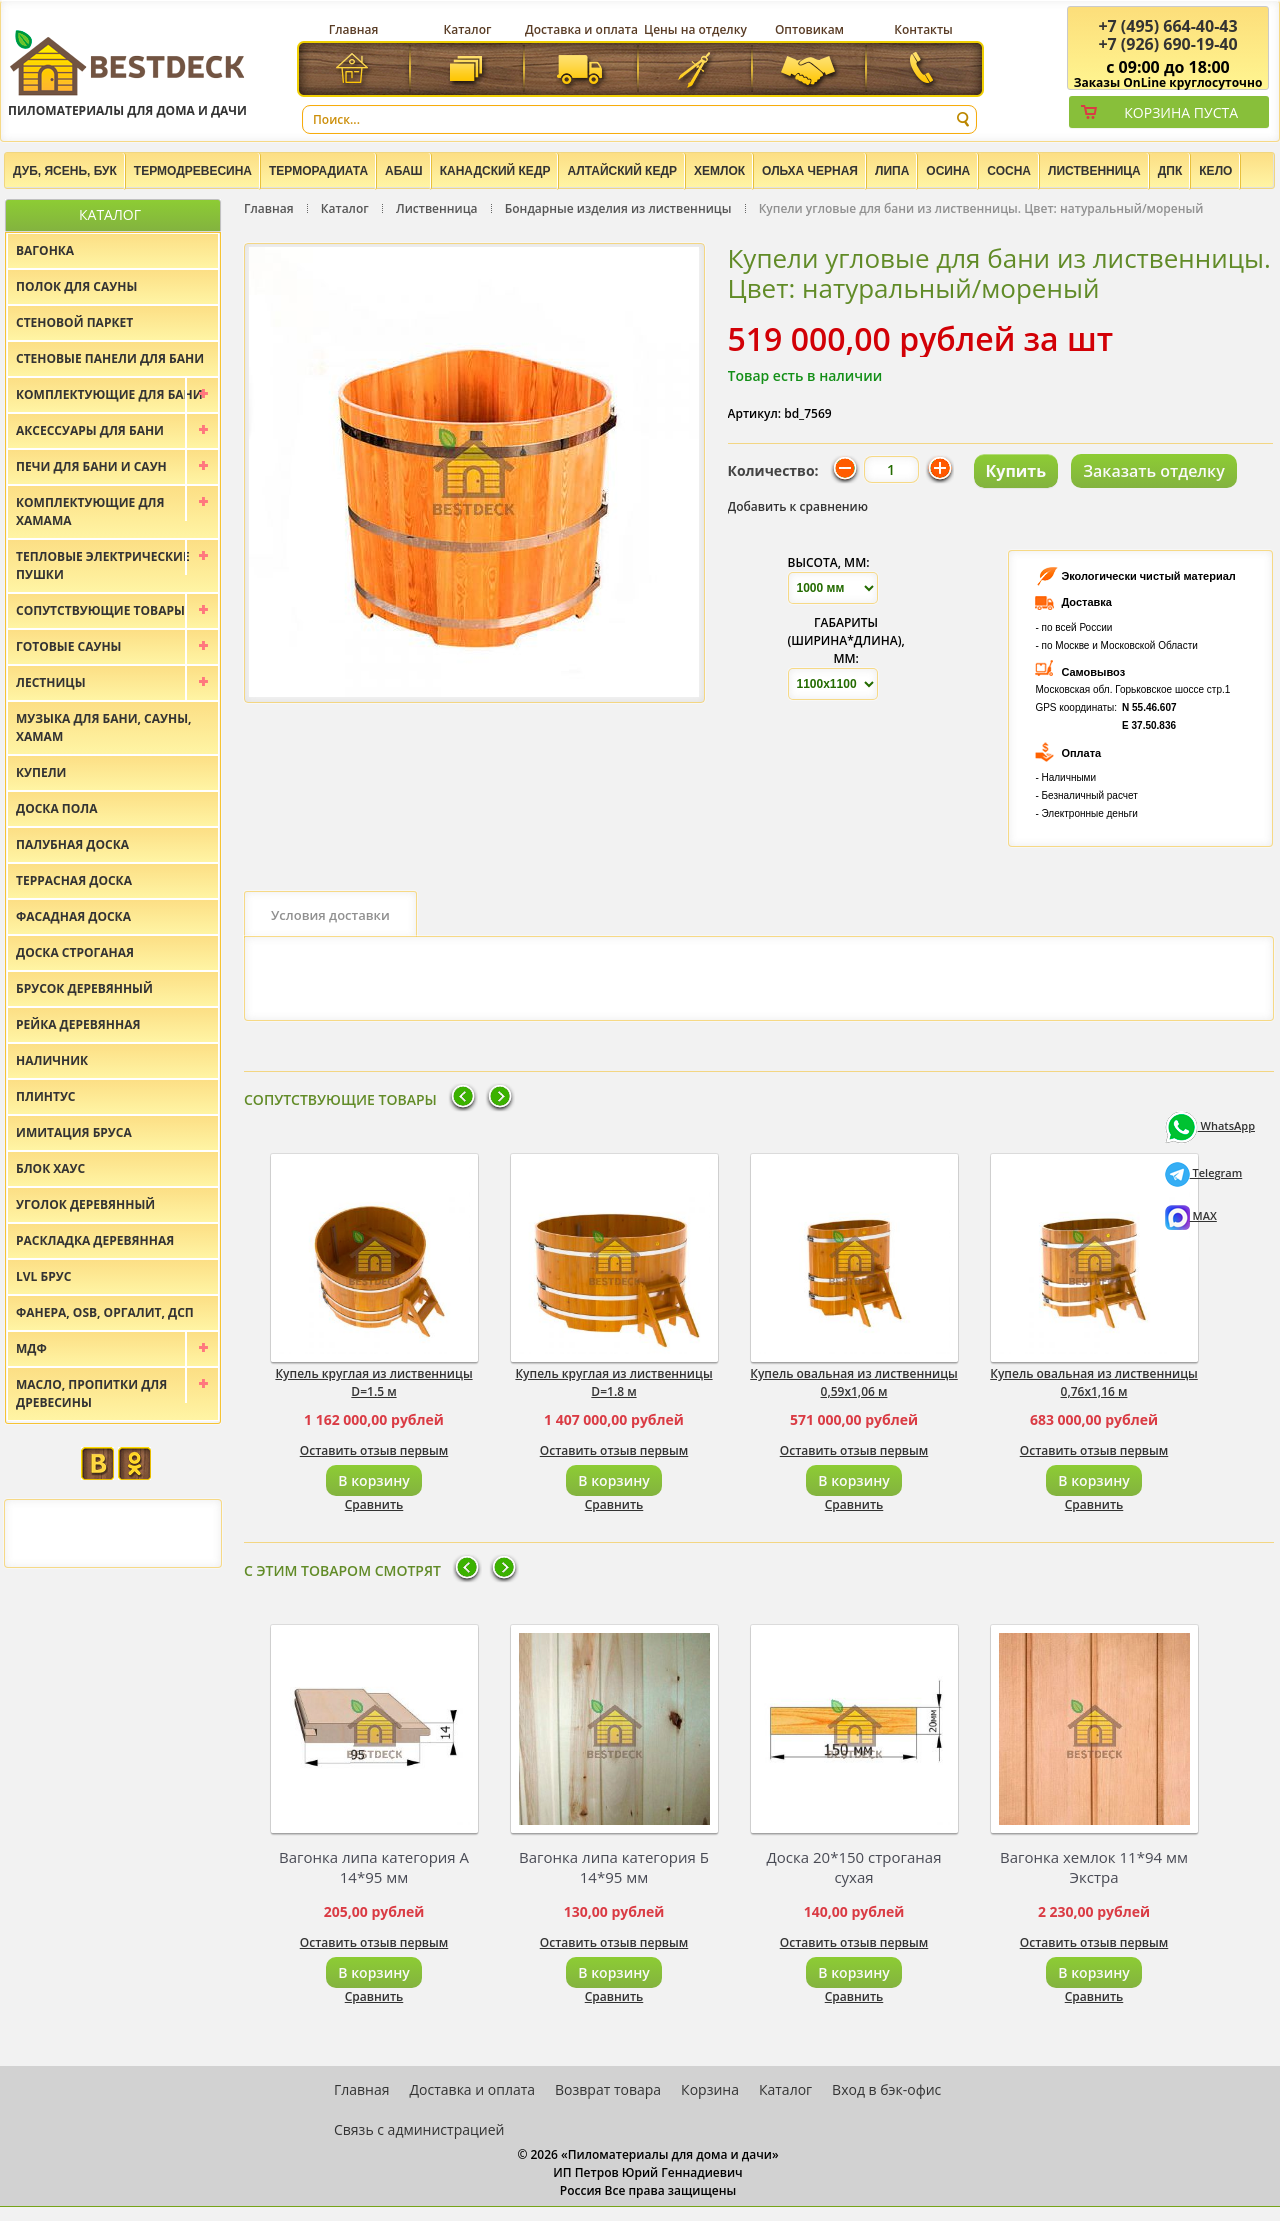 This screenshot has width=1280, height=2221. Describe the element at coordinates (1009, 171) in the screenshot. I see `Сосна` at that location.